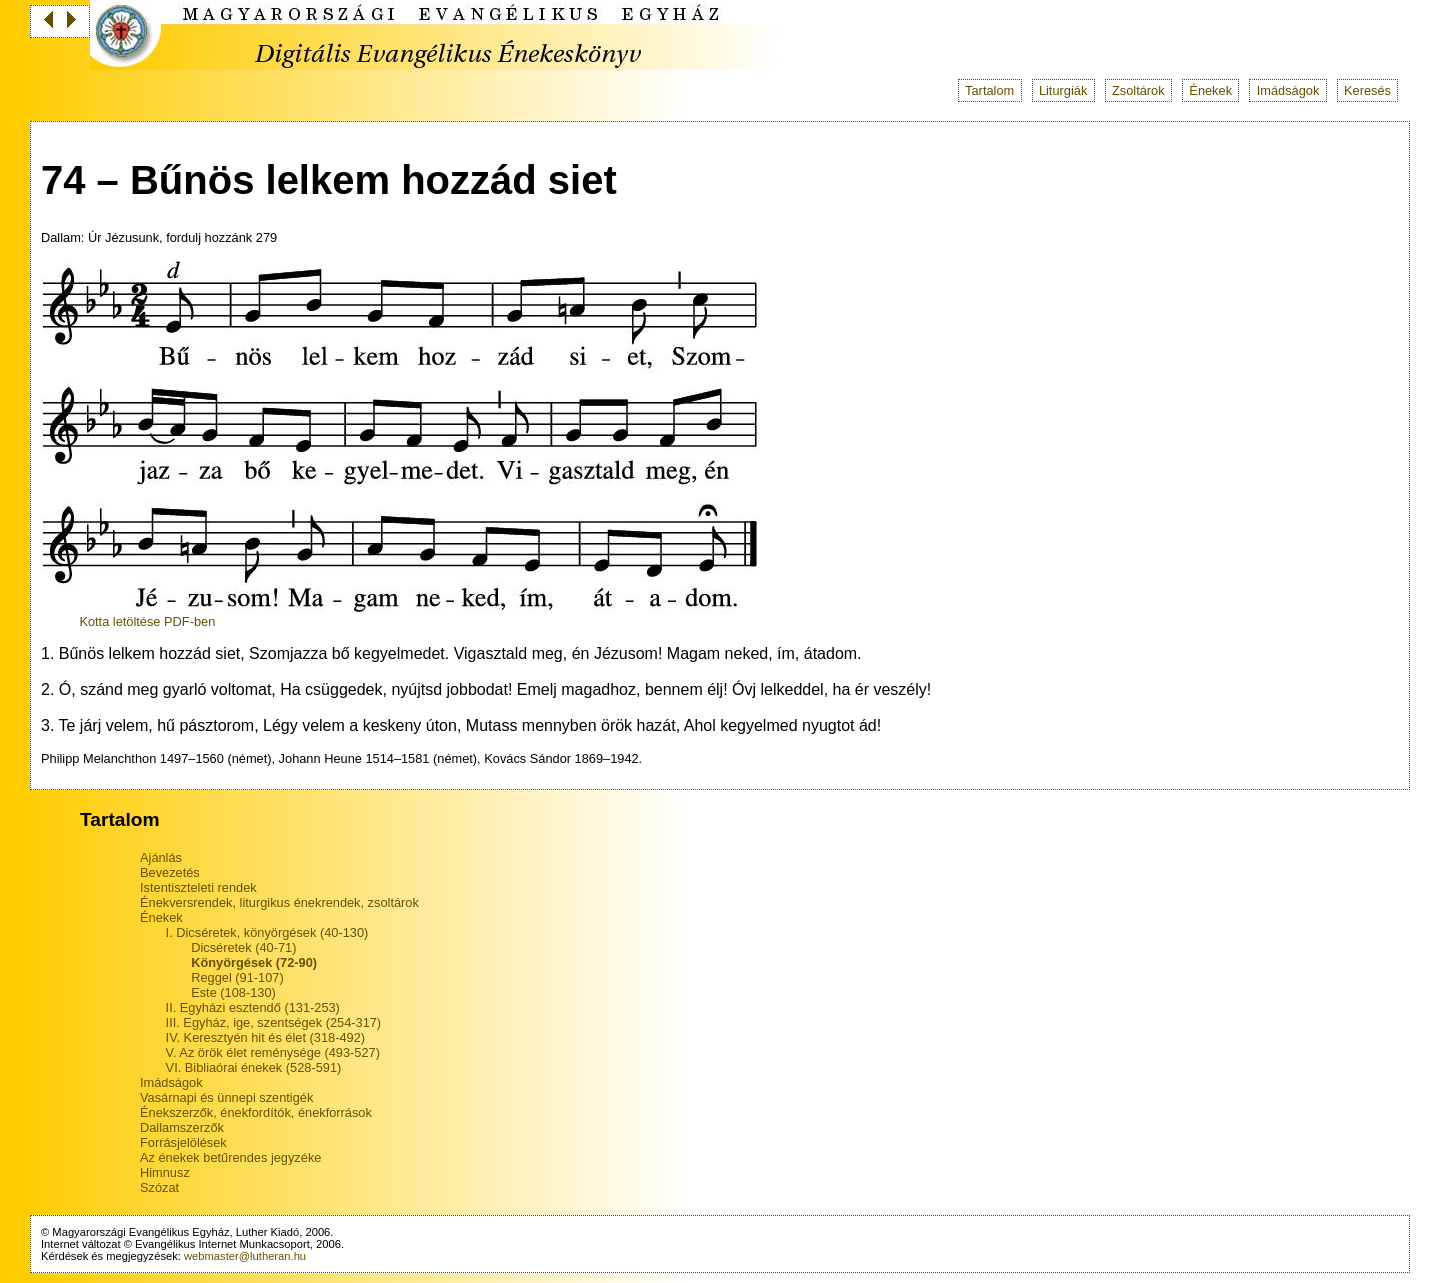  Describe the element at coordinates (989, 90) in the screenshot. I see `Tartalom` at that location.